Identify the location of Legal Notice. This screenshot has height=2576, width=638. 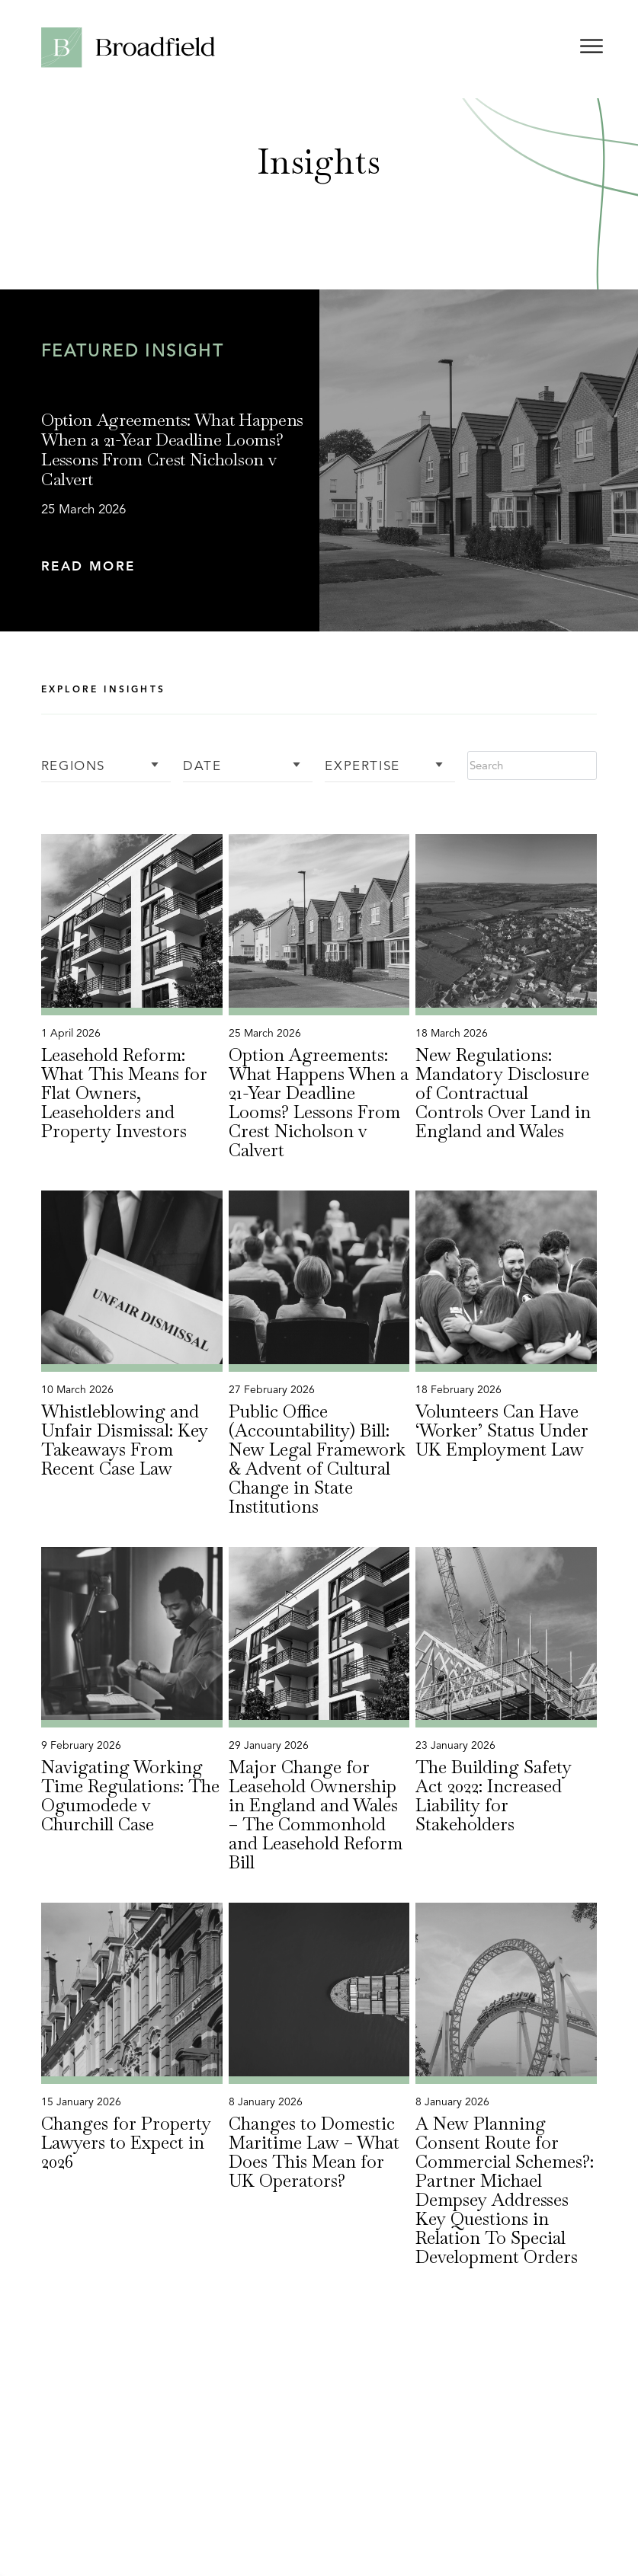
(439, 2540).